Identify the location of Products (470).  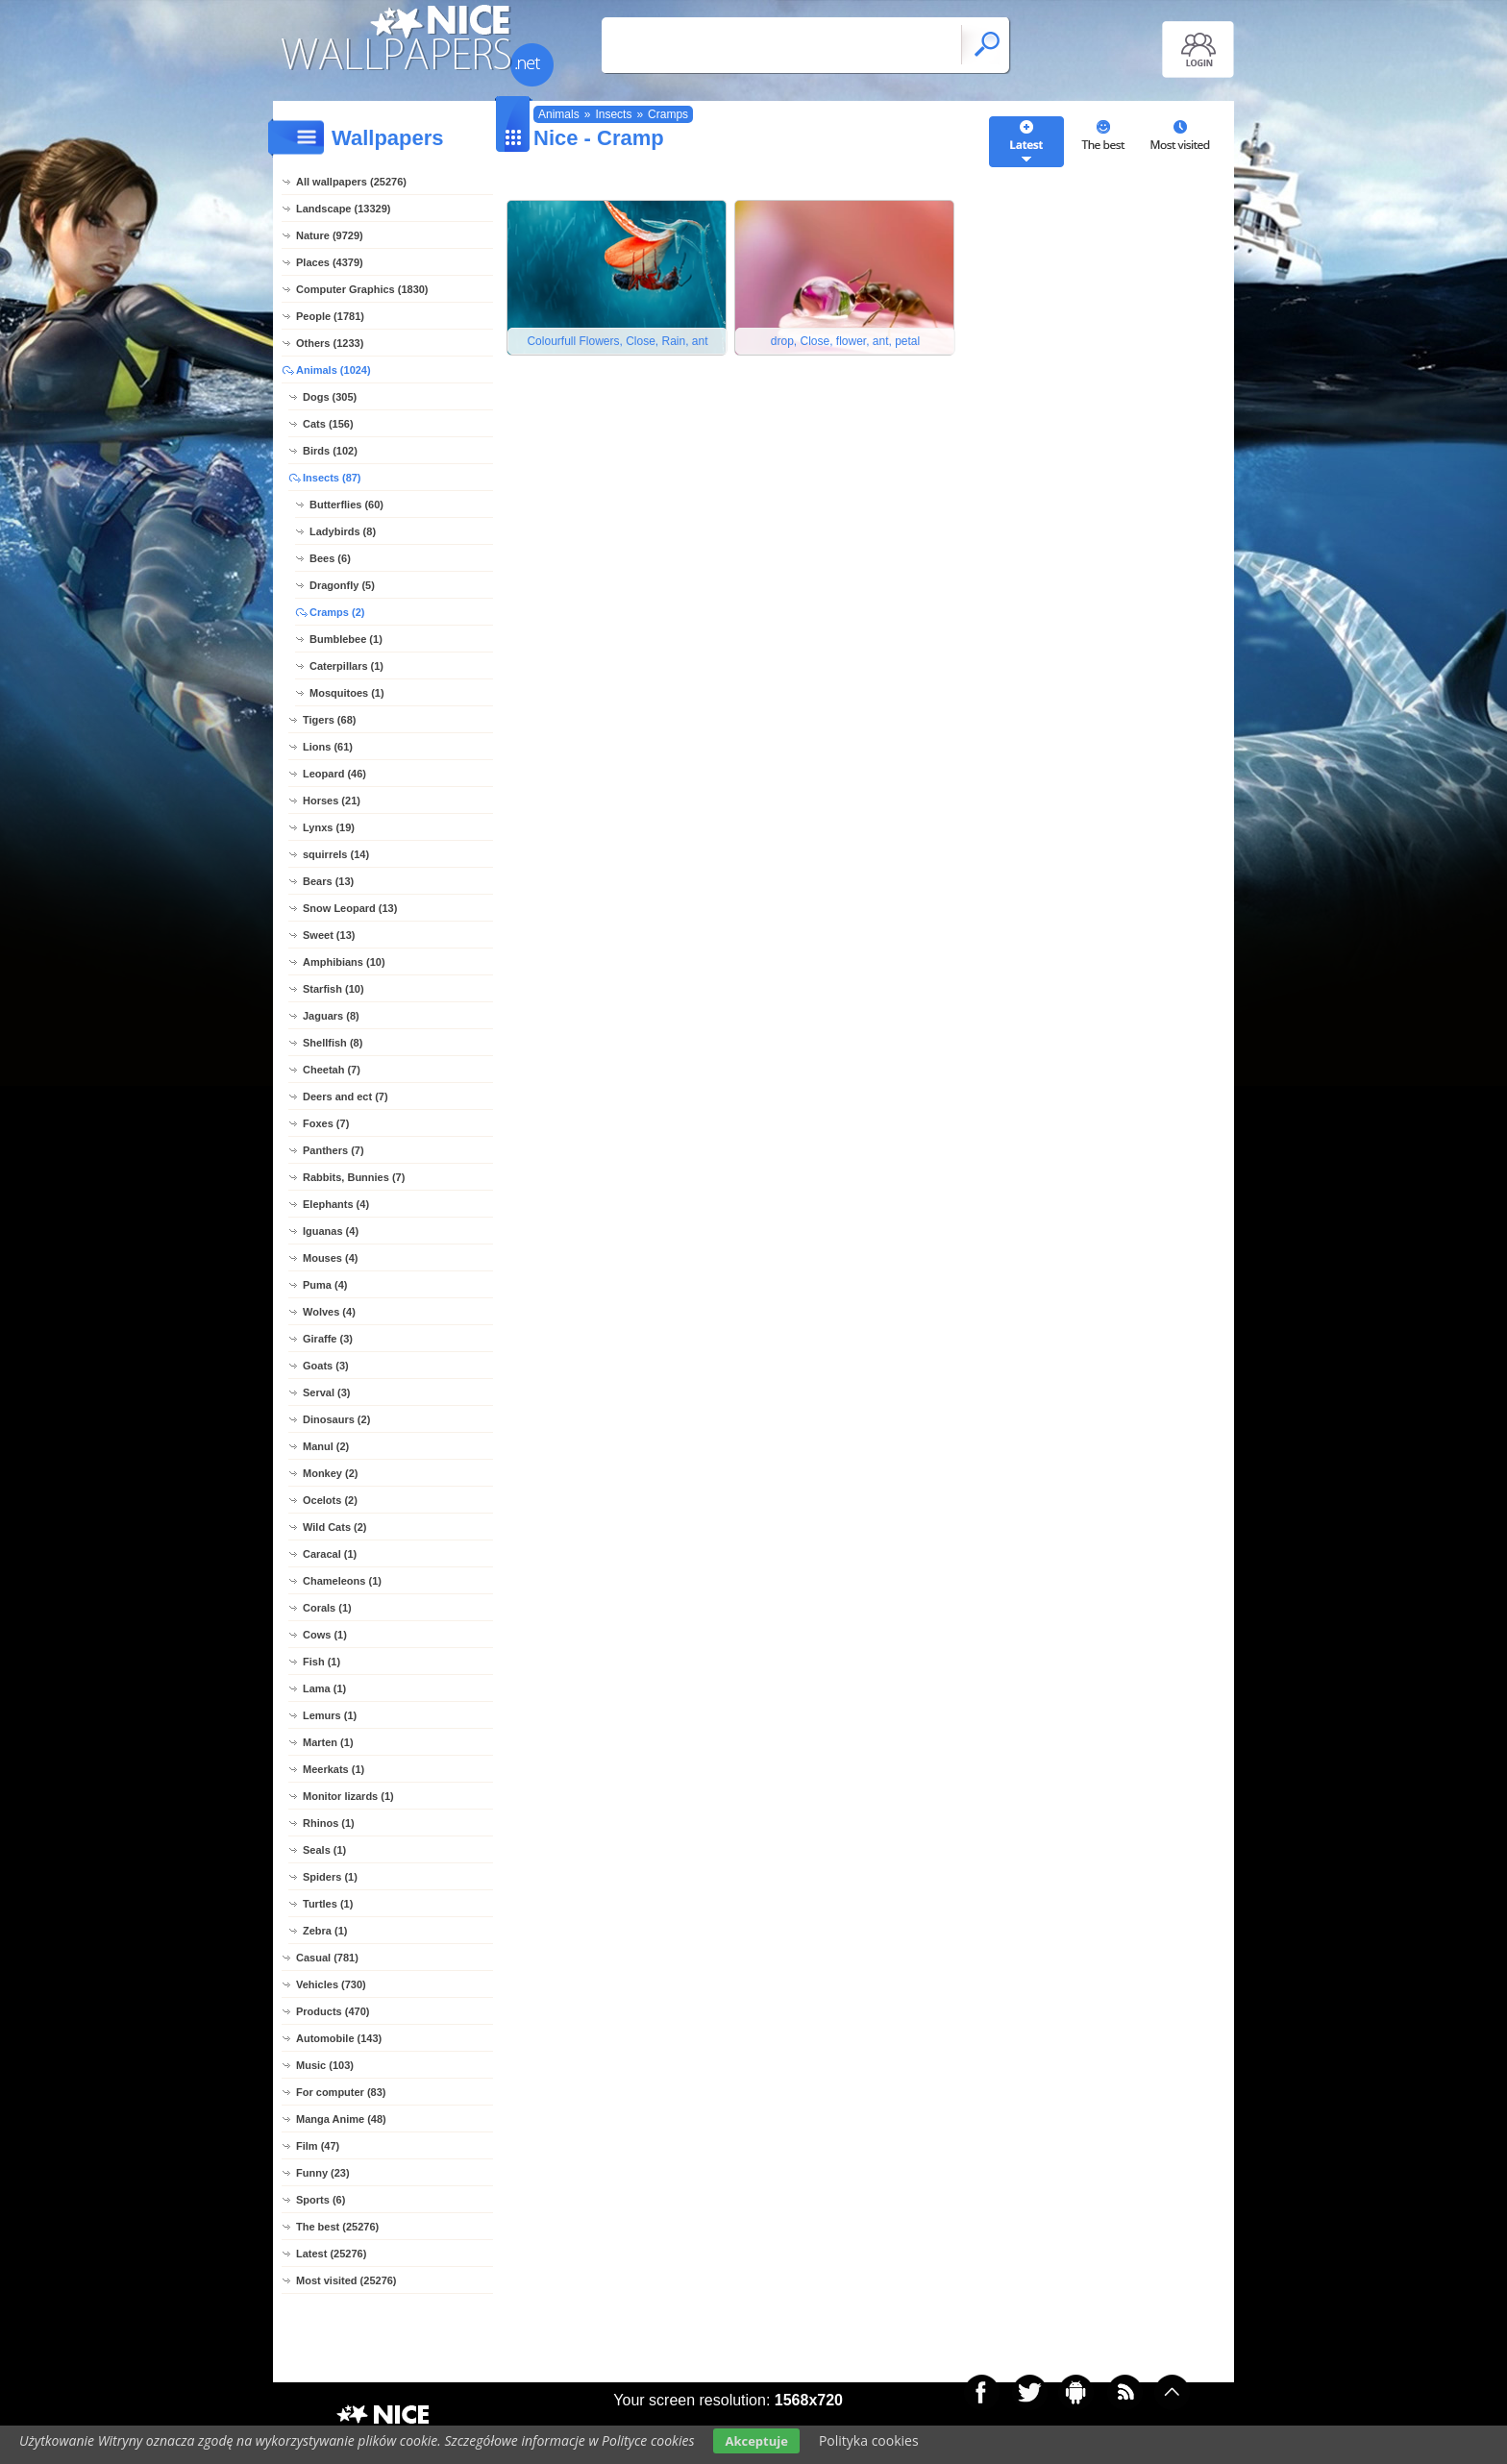
(332, 2011).